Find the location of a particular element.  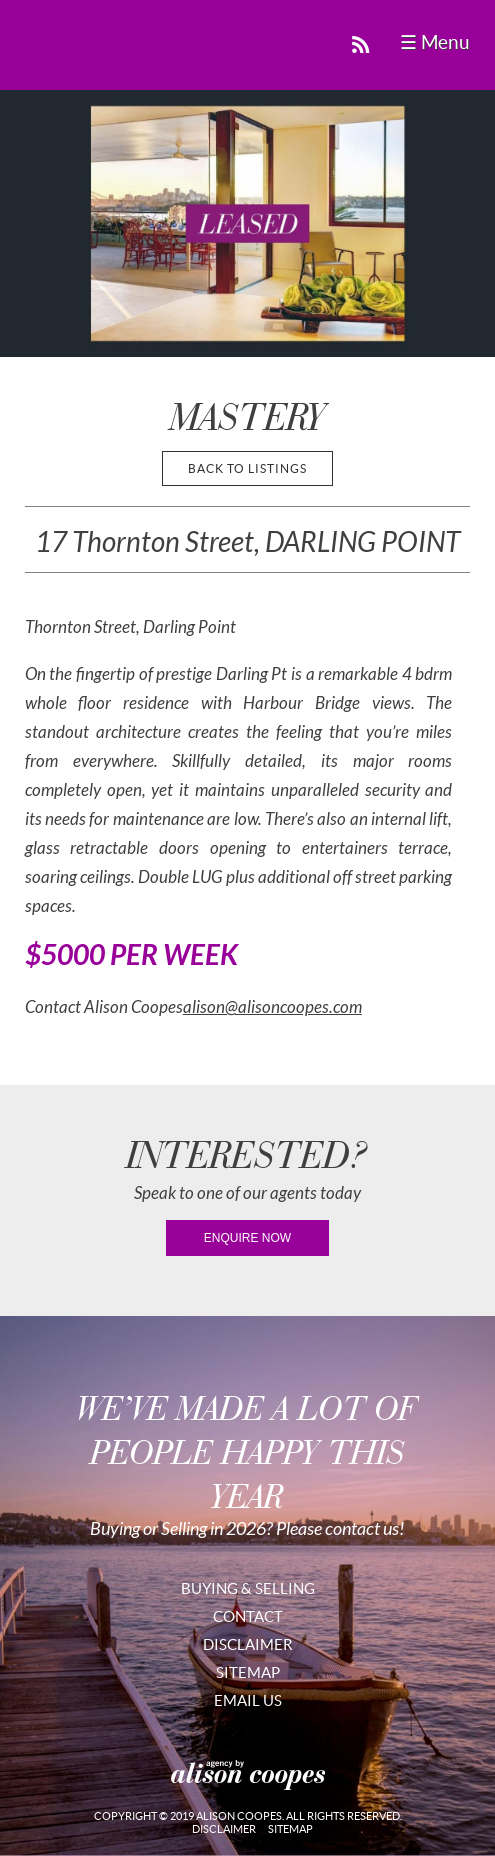

alison@alisoncoopes.com is located at coordinates (272, 1007).